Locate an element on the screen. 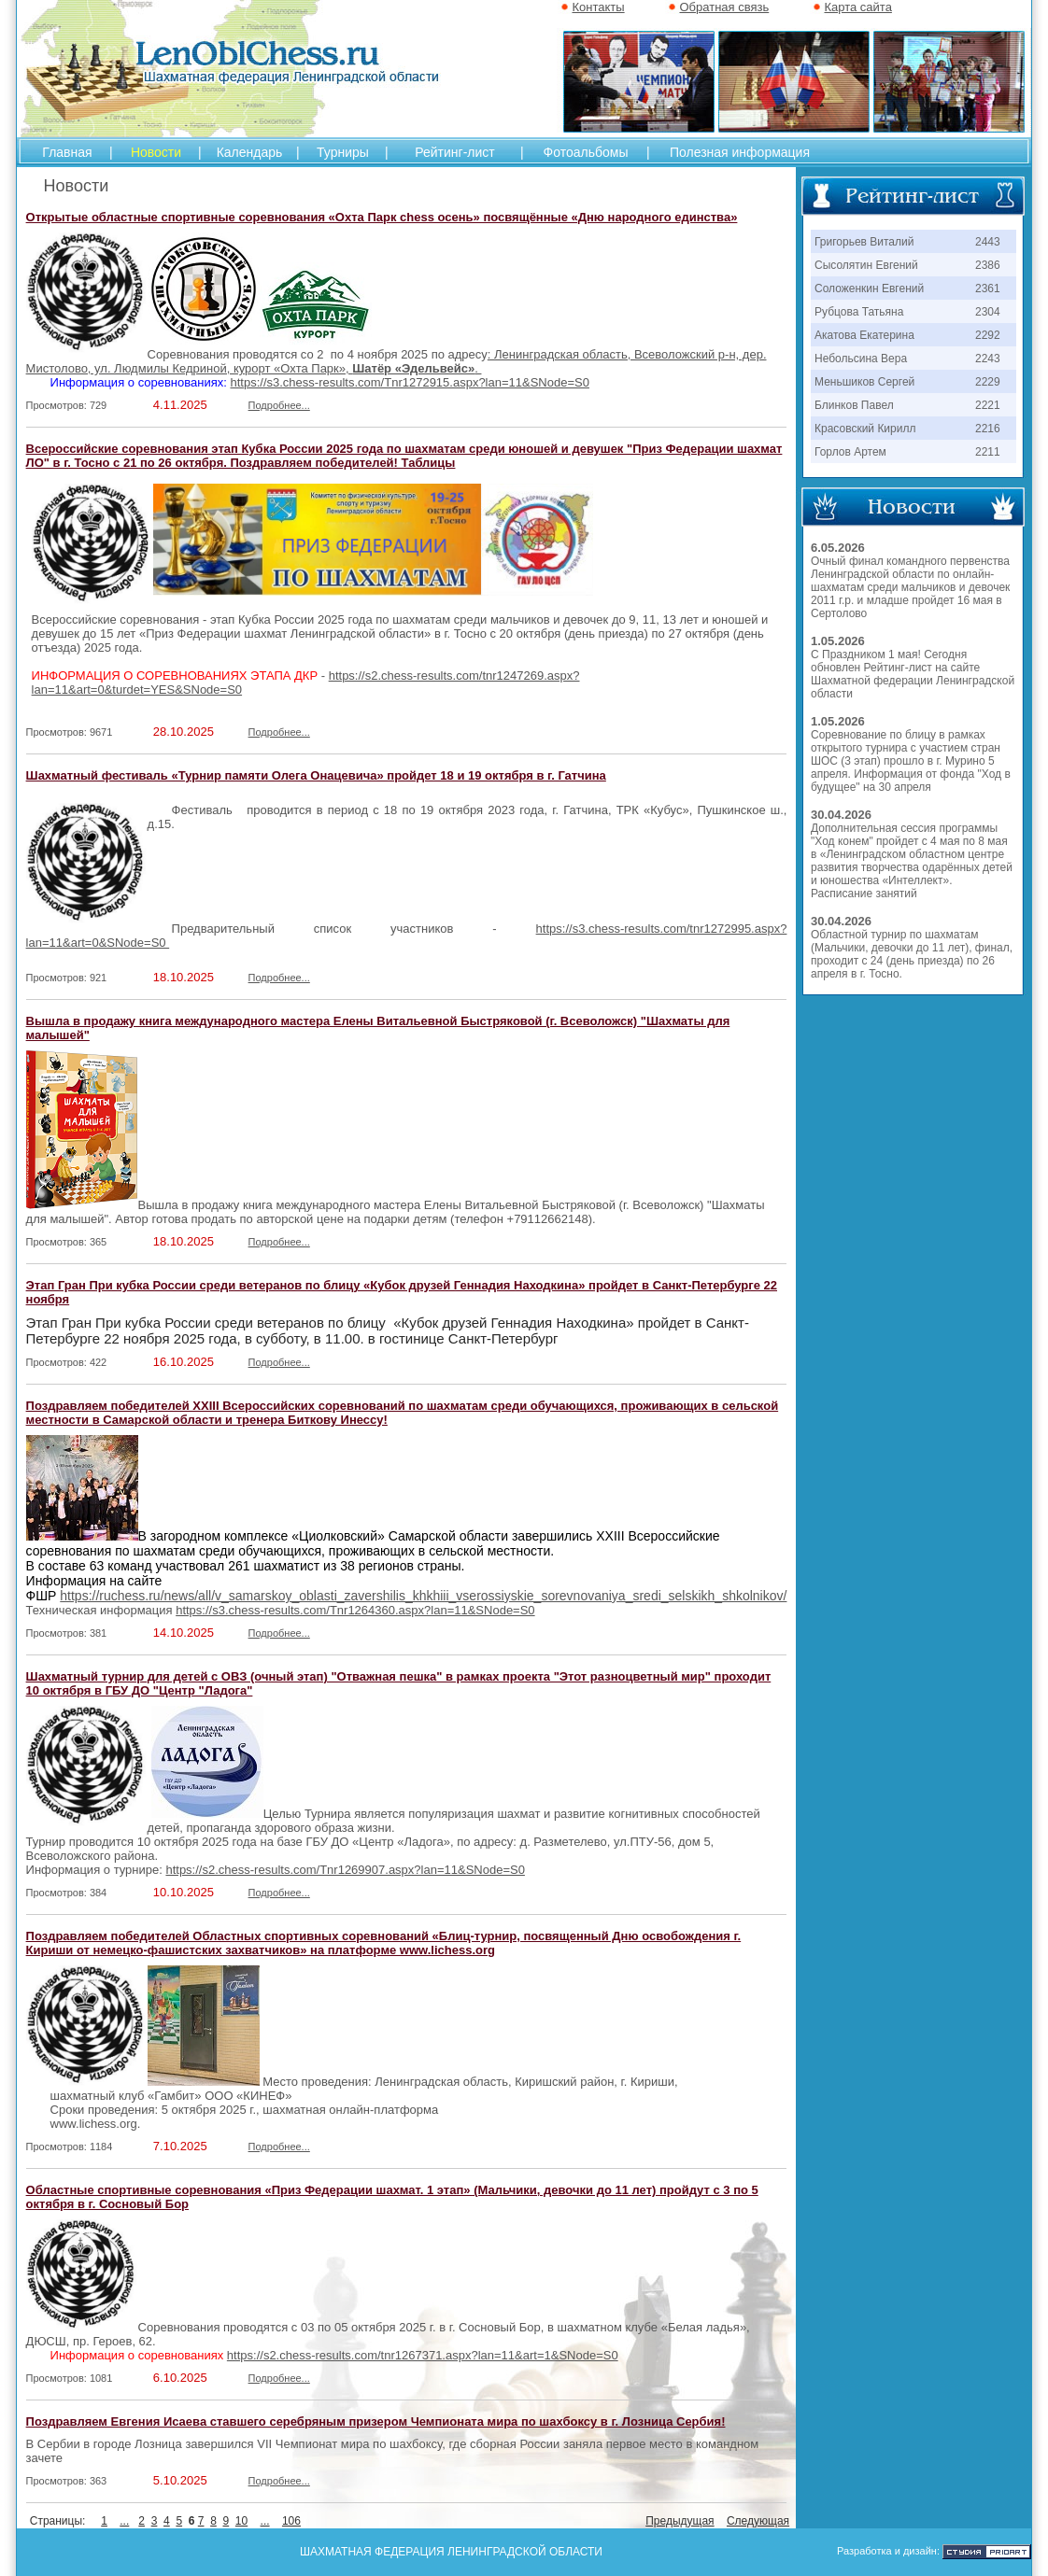  Сысолятин Евгений is located at coordinates (866, 265).